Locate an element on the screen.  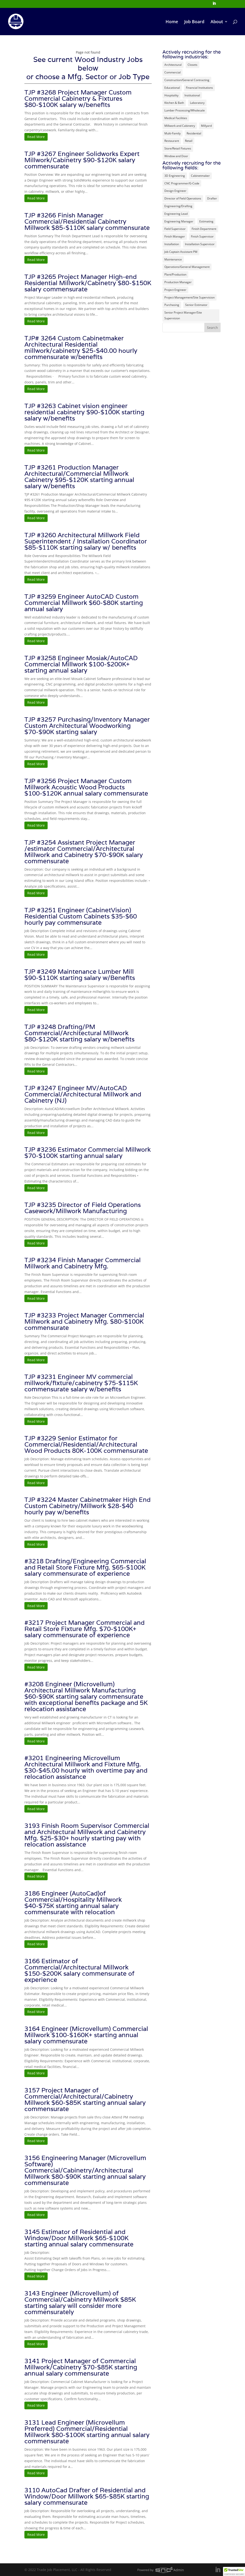
TJP #3266 Finish Manager Commercial/Residential Cabinetry Millwork $85-$110K salary commensurate is located at coordinates (87, 221).